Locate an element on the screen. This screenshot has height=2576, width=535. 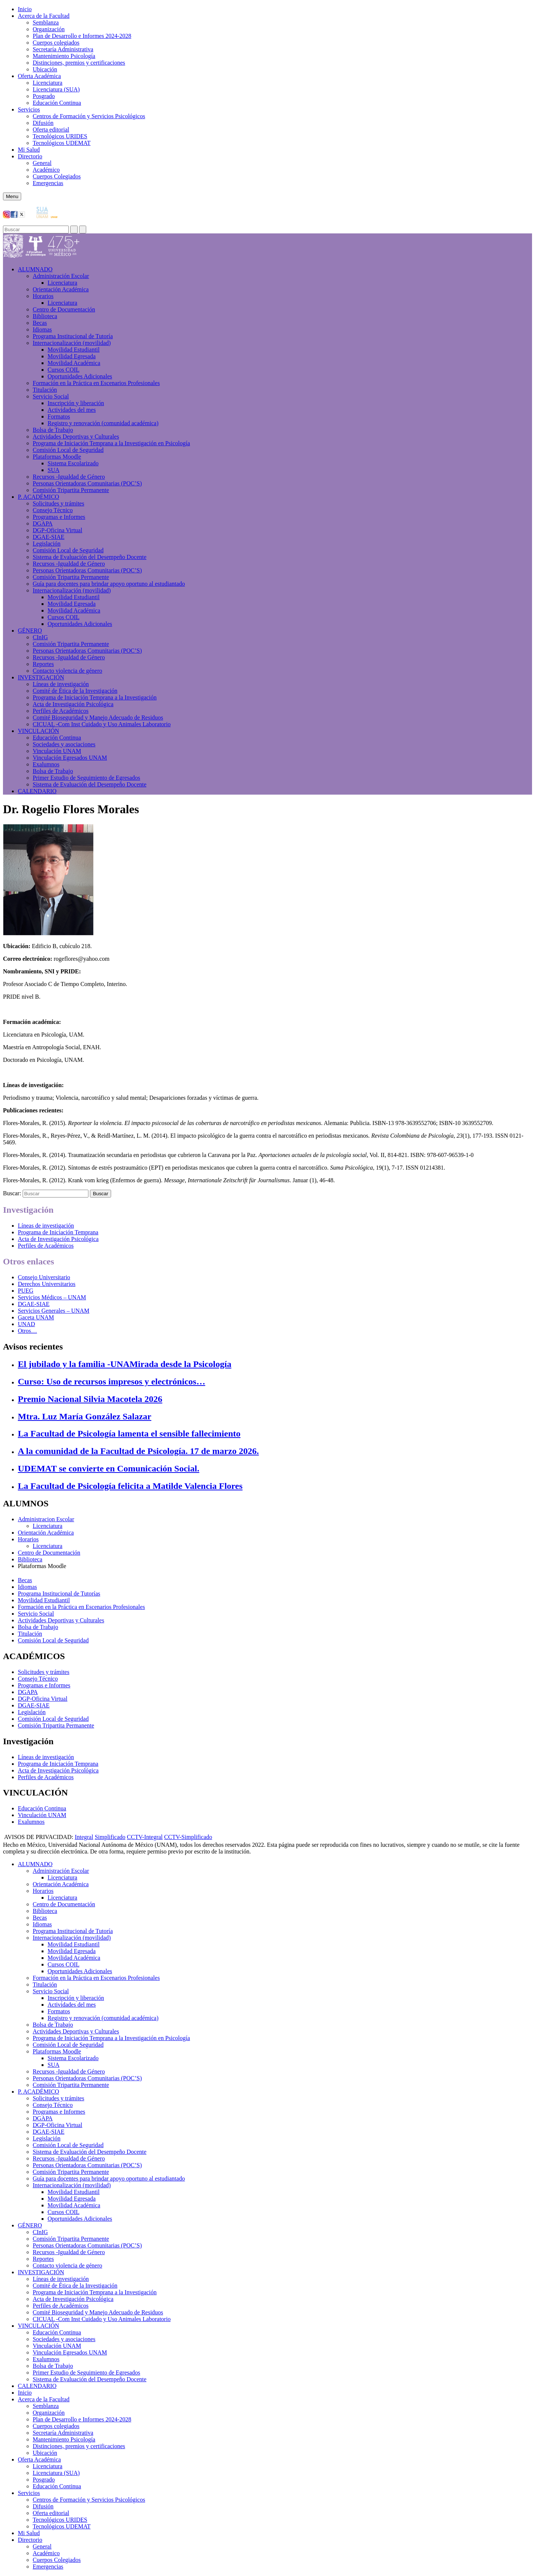
Registro y renovación (comunidad académica) is located at coordinates (103, 423).